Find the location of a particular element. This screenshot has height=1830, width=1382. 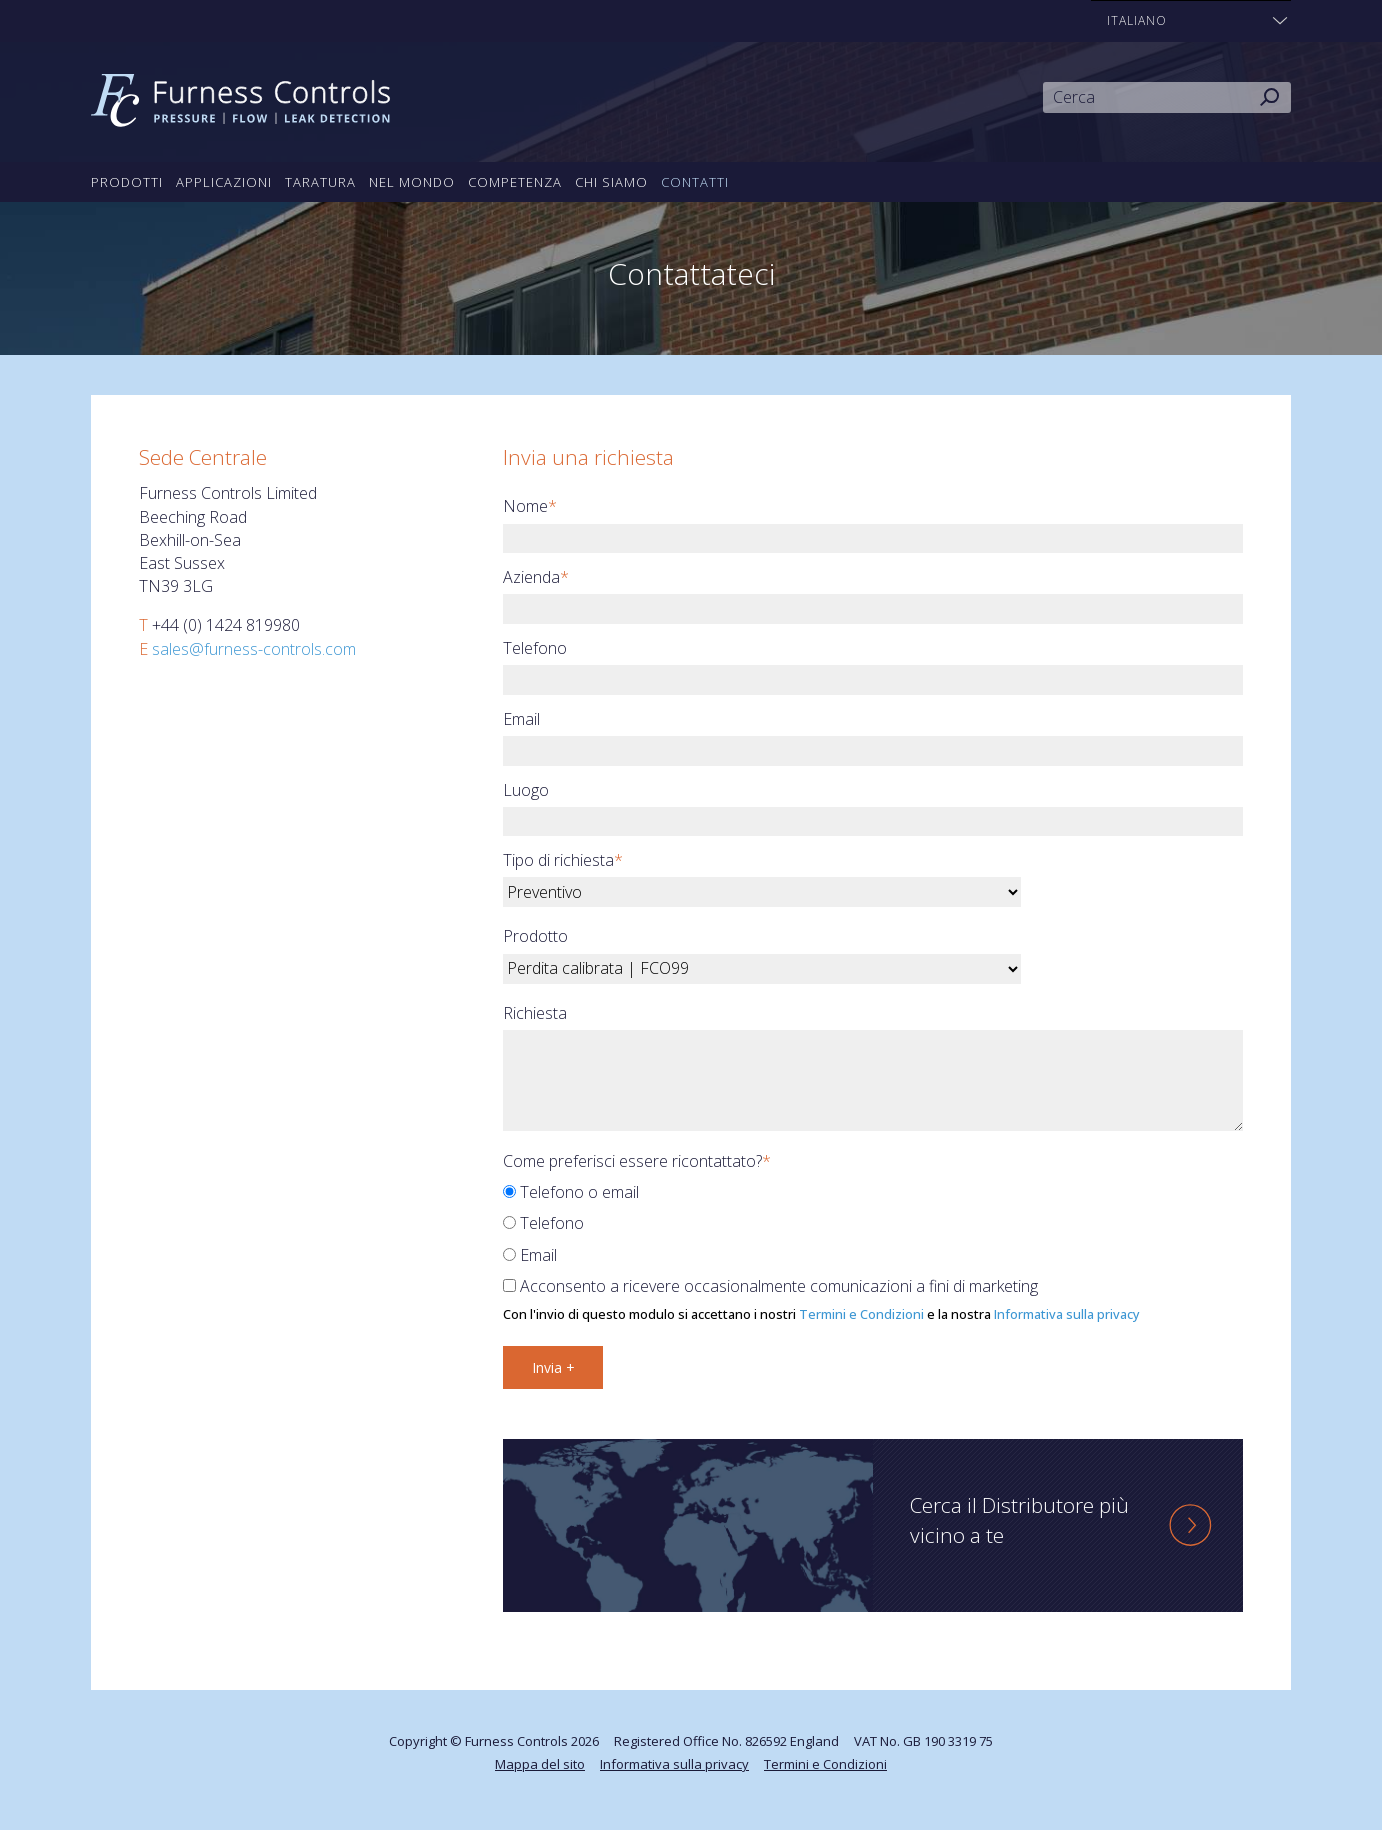

Prodotti is located at coordinates (127, 182).